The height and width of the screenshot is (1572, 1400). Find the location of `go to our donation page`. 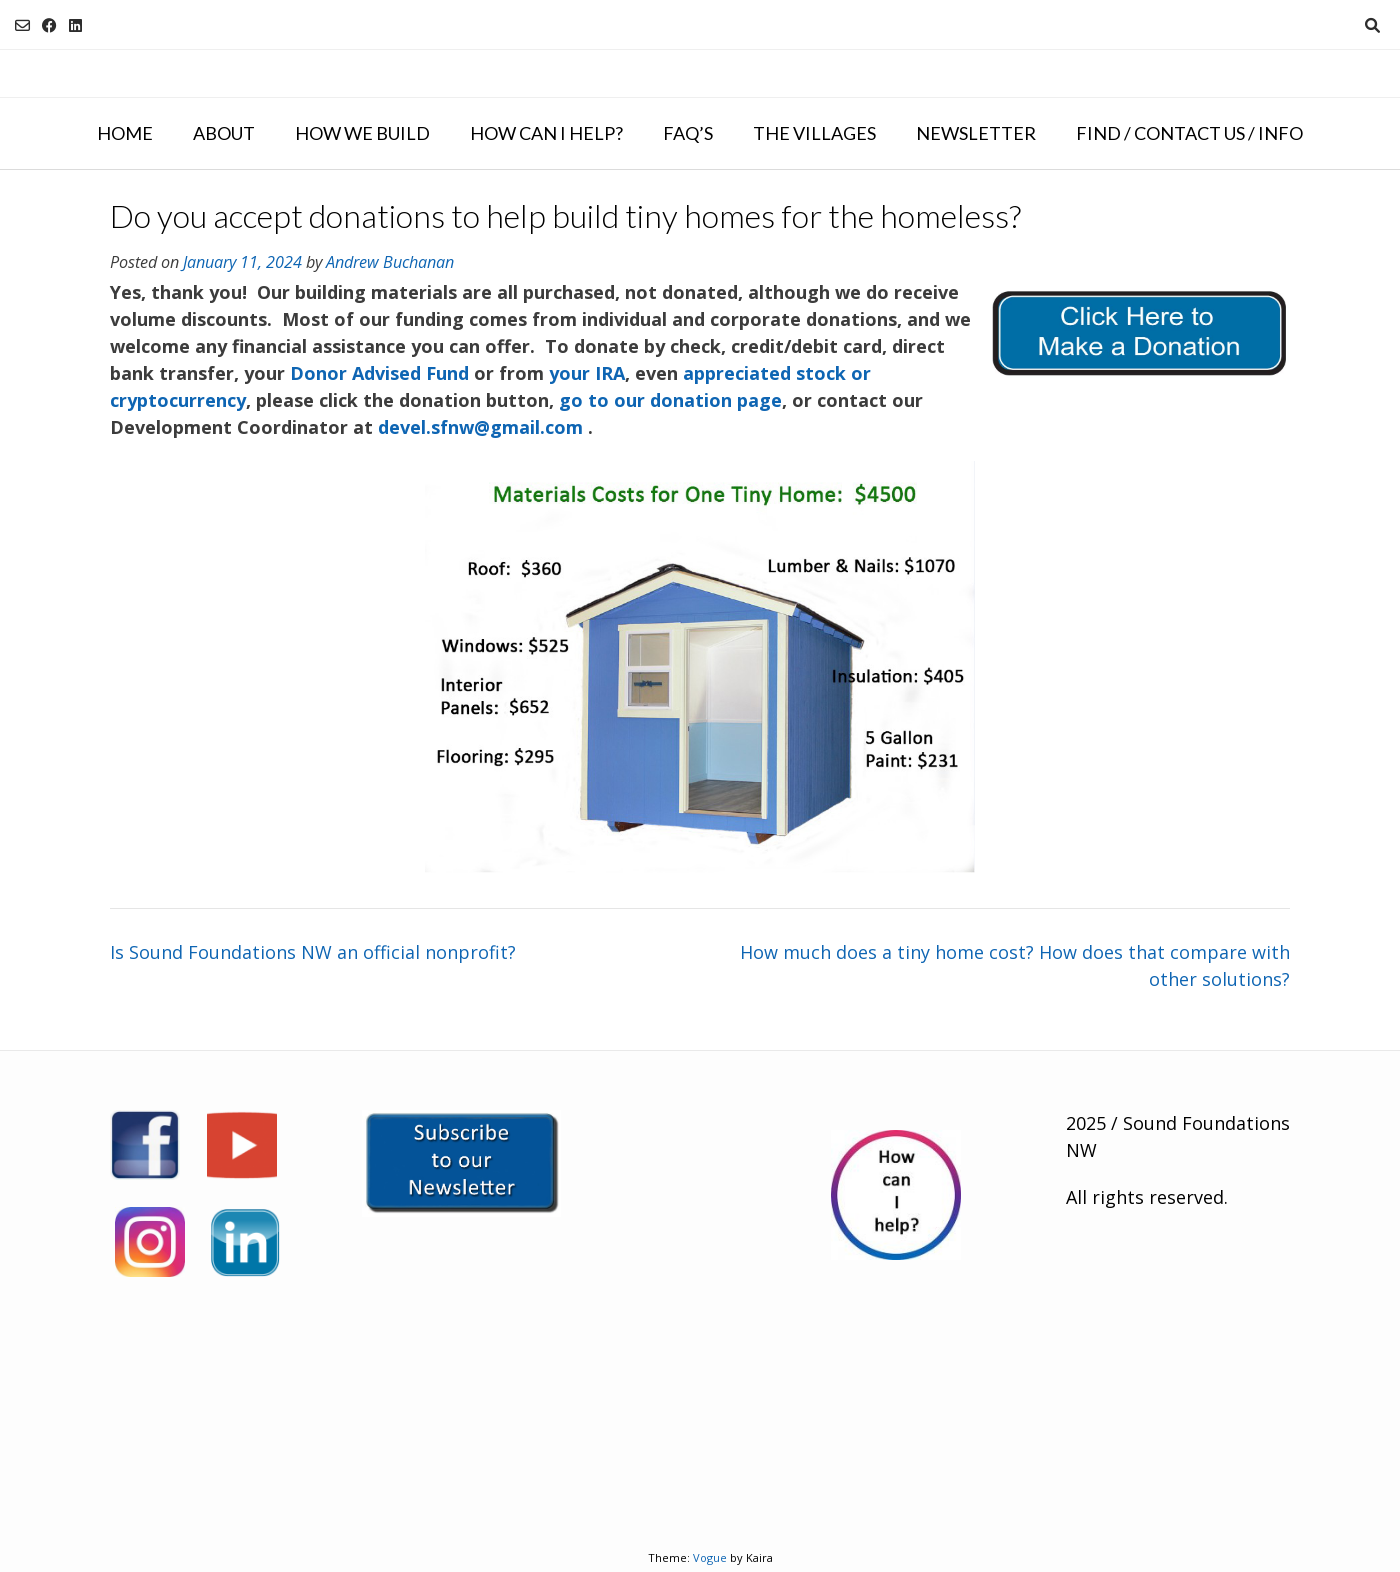

go to our donation page is located at coordinates (670, 400).